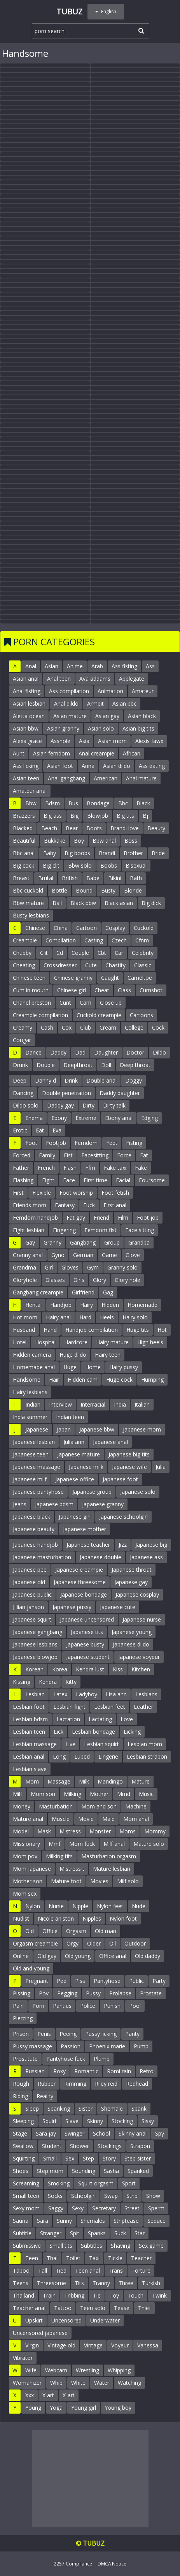 The image size is (180, 2576). I want to click on Milk, so click(84, 1781).